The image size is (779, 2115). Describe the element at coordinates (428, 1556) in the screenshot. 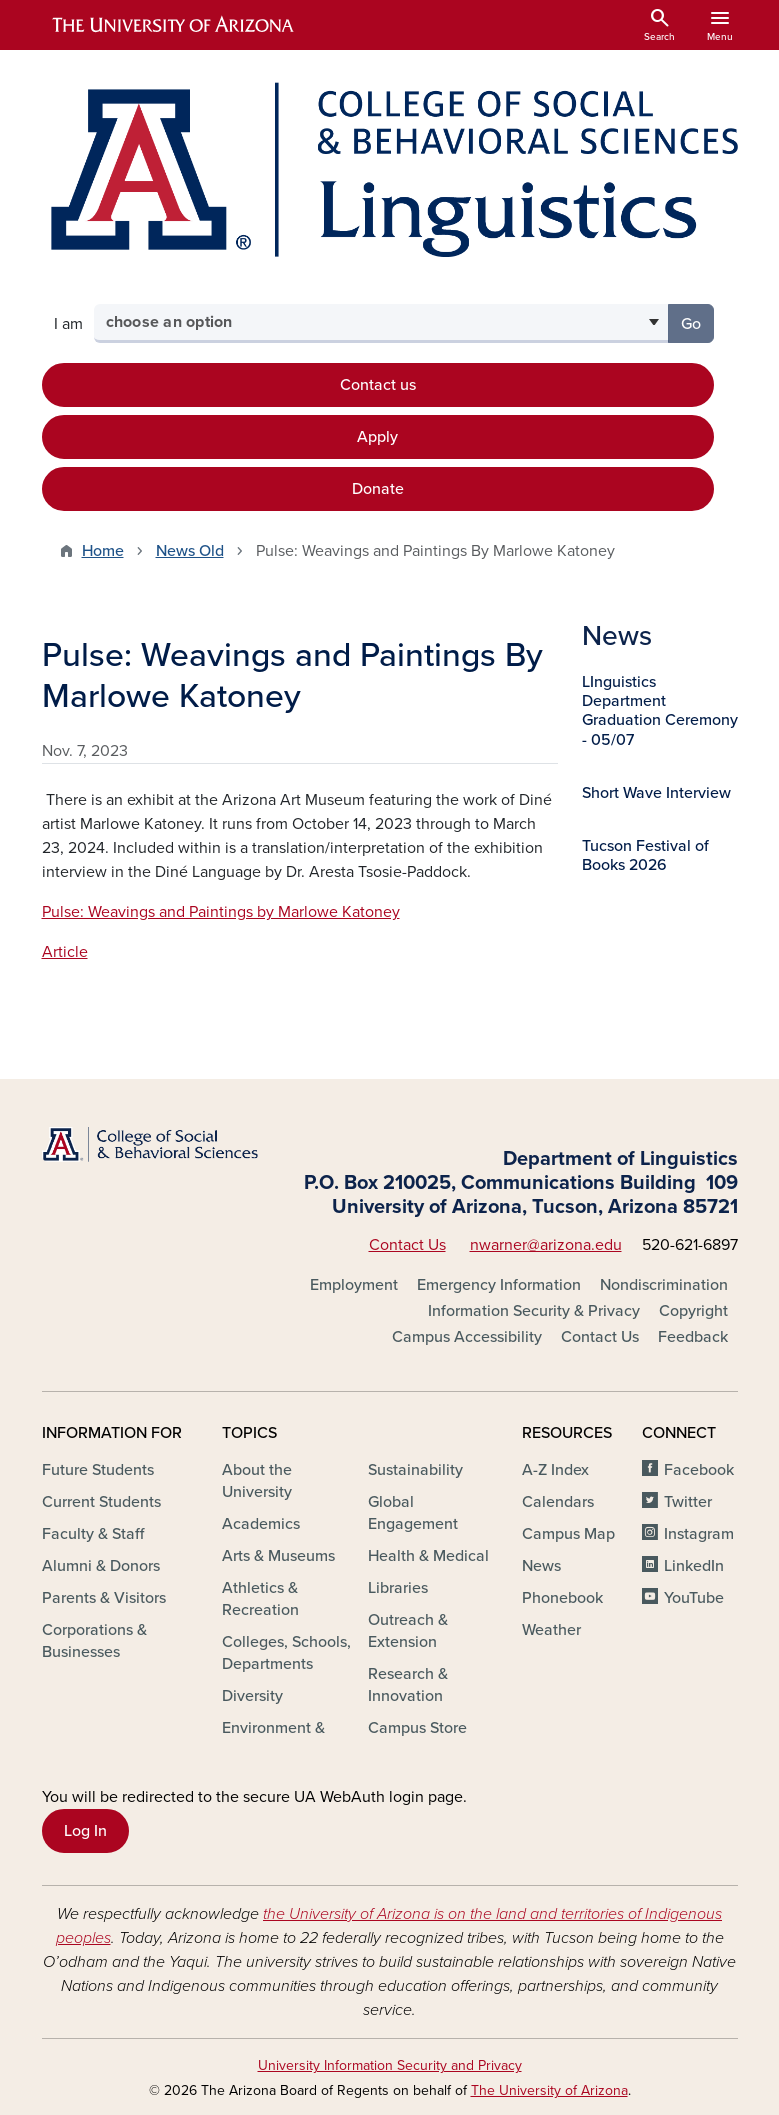

I see `Health & Medical` at that location.